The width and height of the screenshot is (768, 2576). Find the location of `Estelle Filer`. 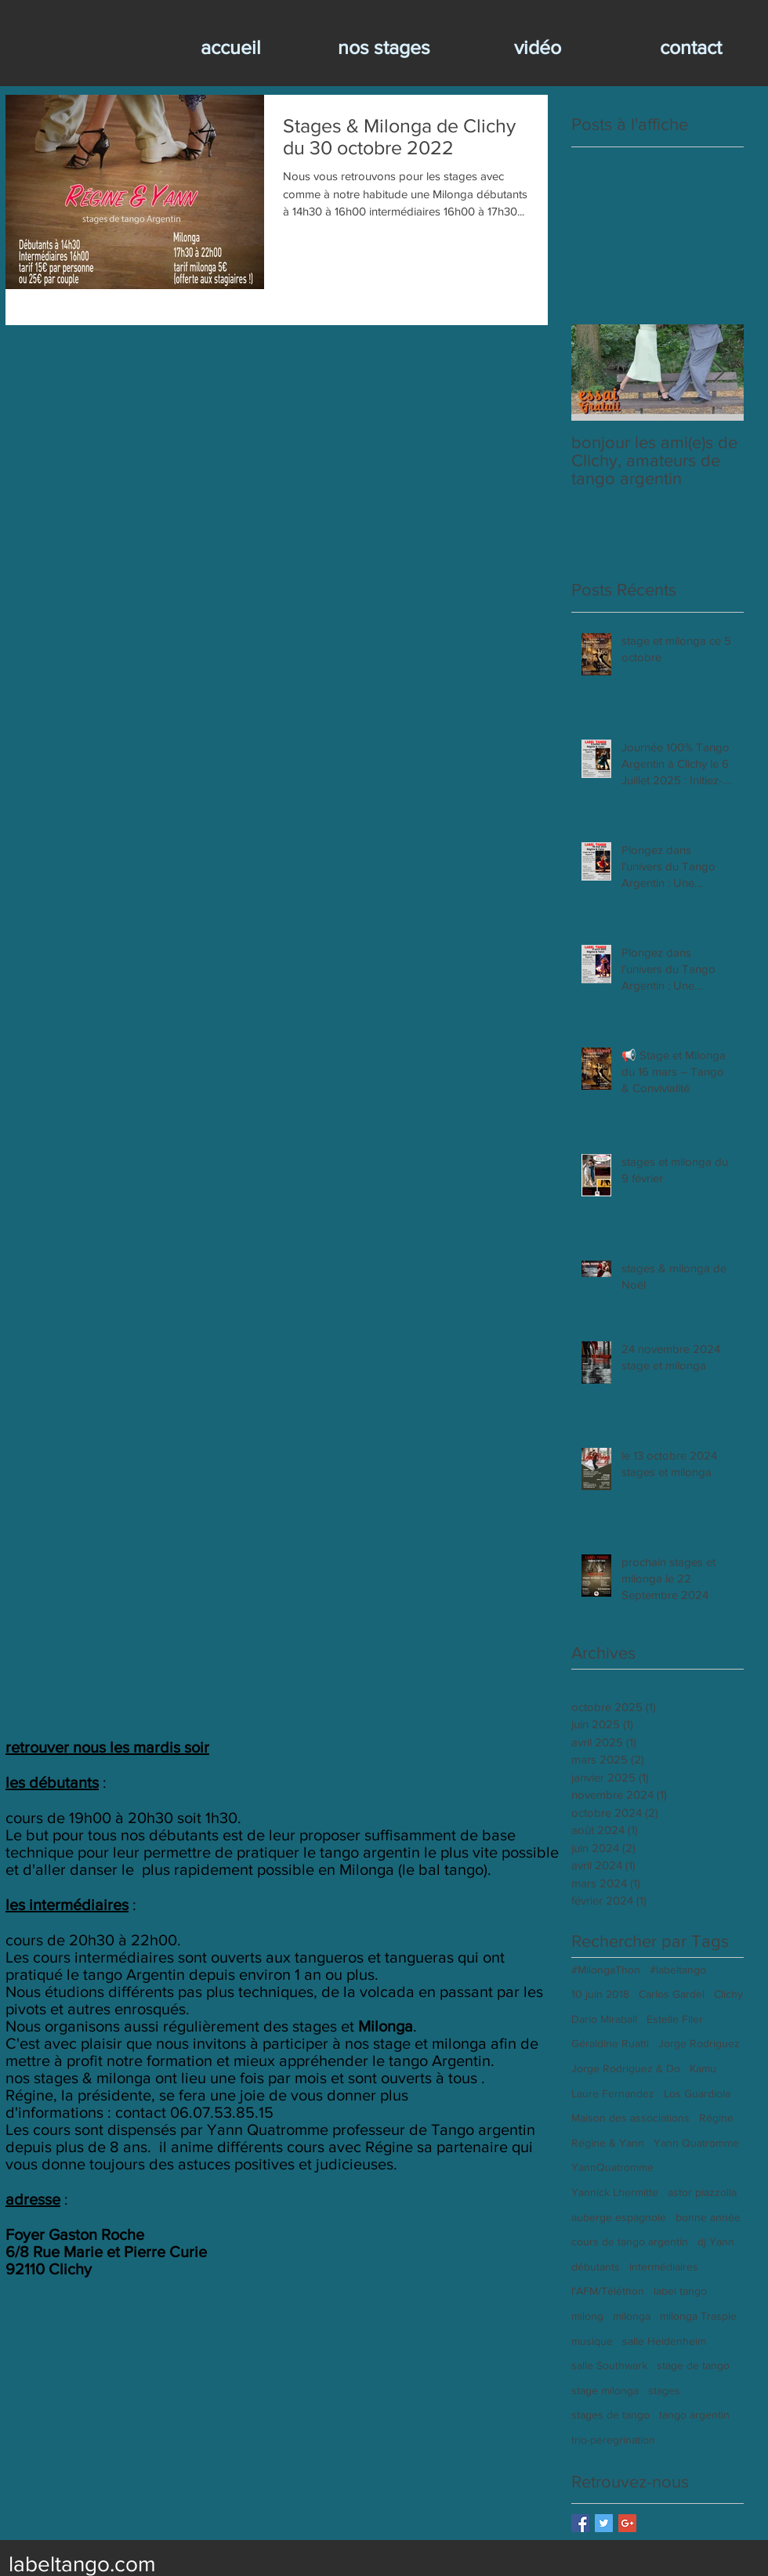

Estelle Filer is located at coordinates (675, 2019).